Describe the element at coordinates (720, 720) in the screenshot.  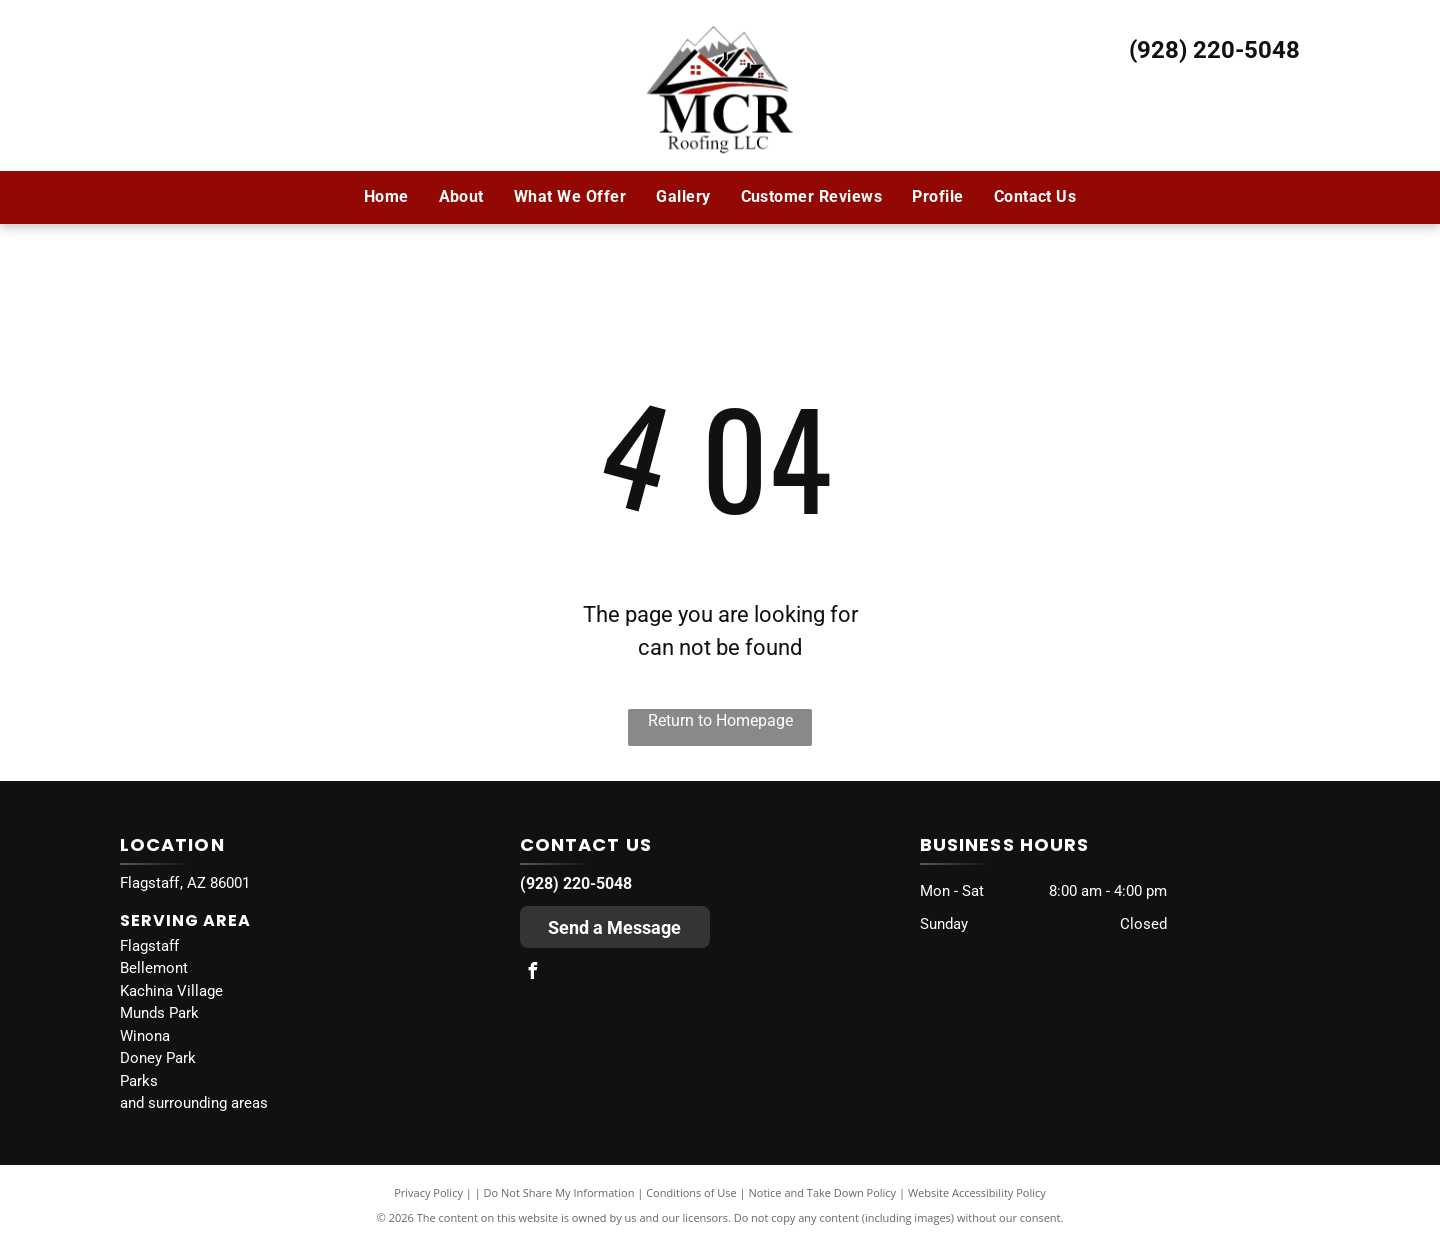
I see `Return to Homepage` at that location.